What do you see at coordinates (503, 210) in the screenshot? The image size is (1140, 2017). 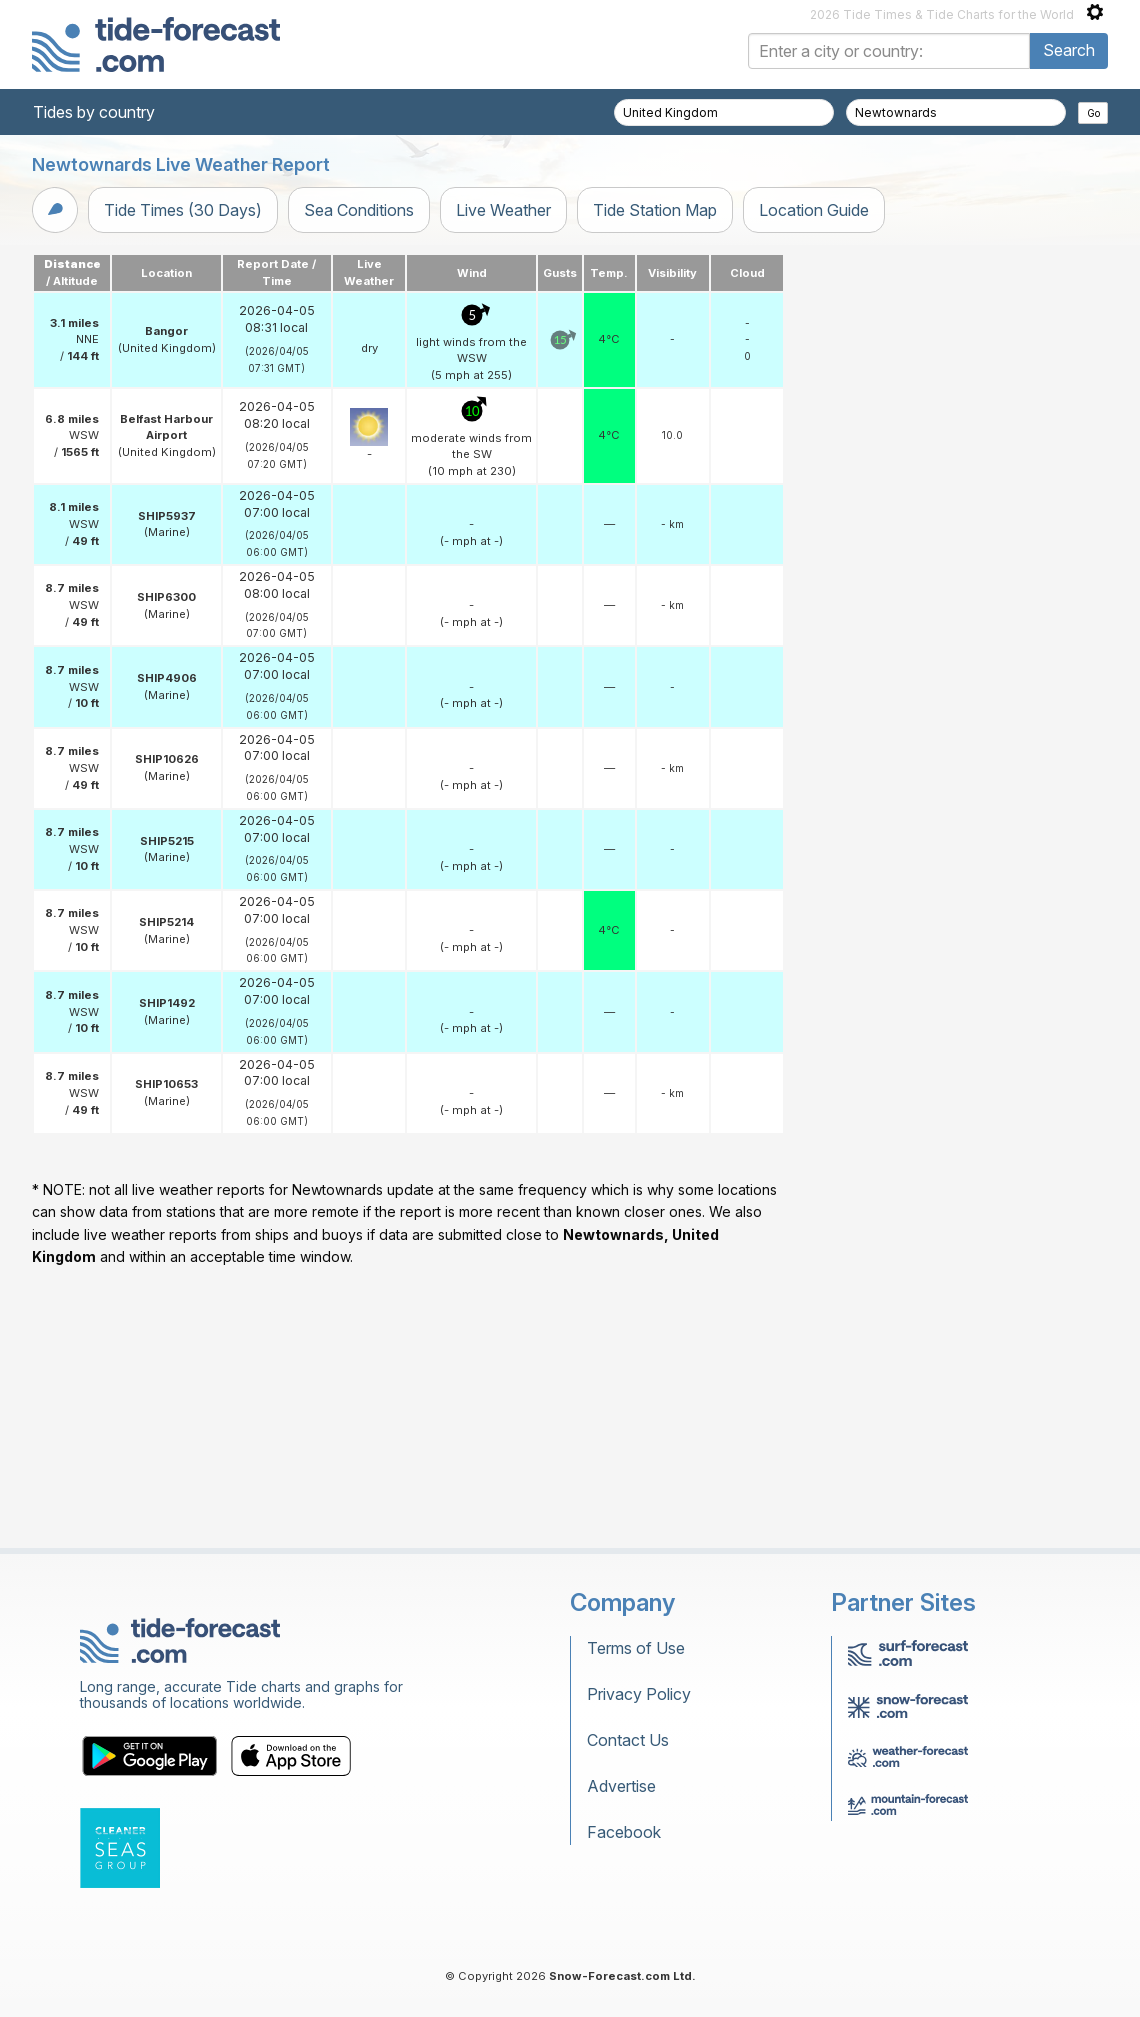 I see `Live Weather` at bounding box center [503, 210].